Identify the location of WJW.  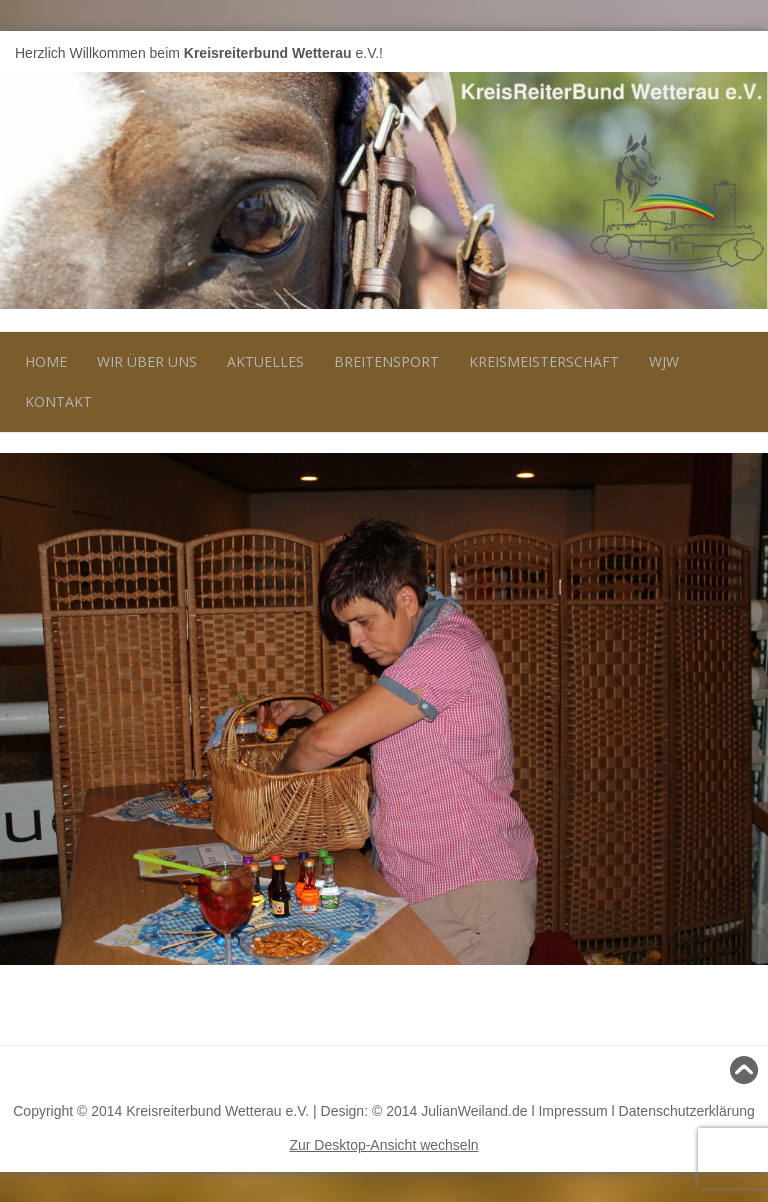
(664, 361).